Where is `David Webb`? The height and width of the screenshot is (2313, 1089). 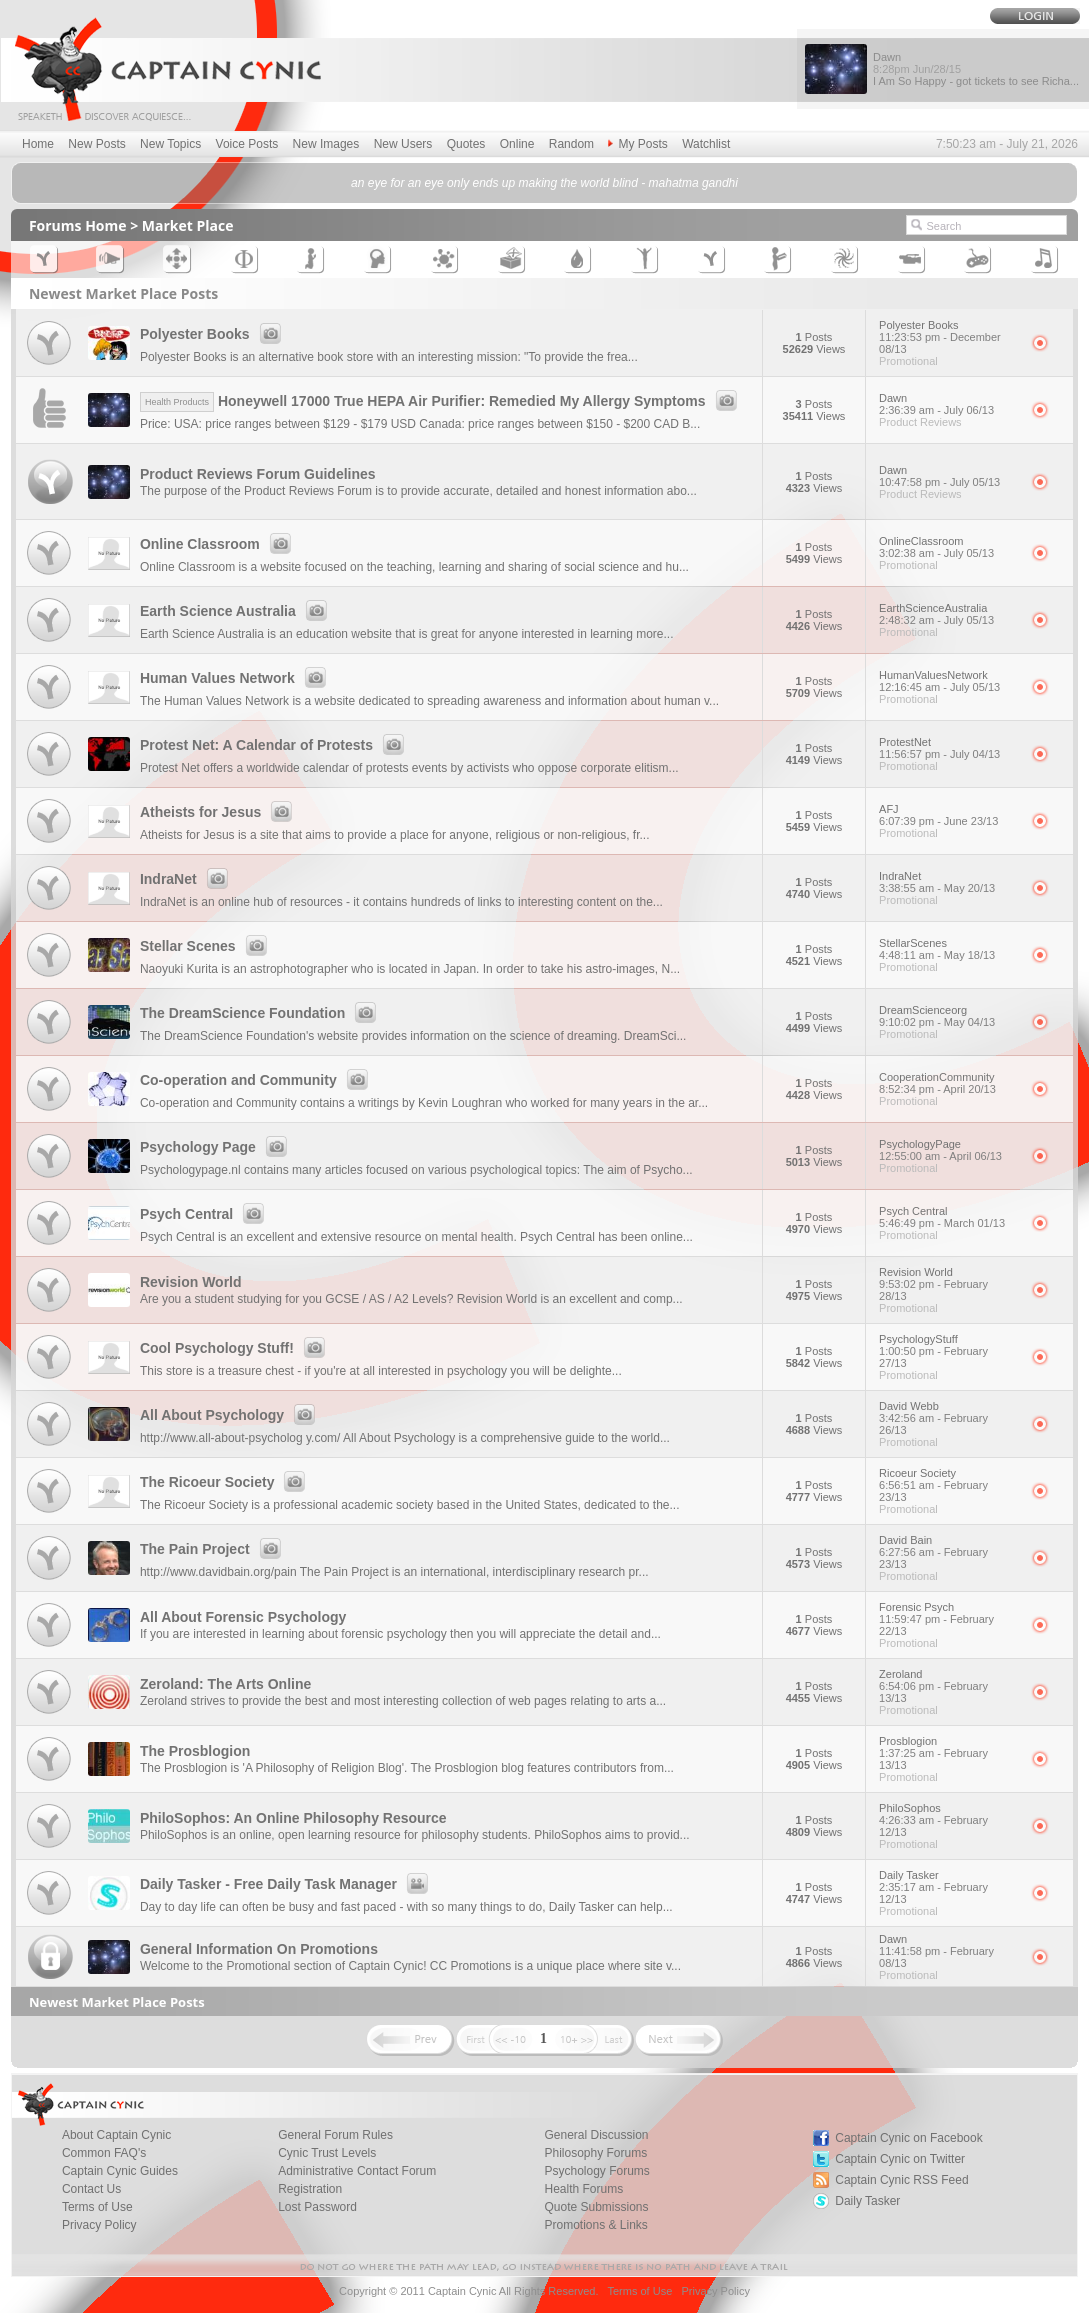 David Webb is located at coordinates (948, 1418).